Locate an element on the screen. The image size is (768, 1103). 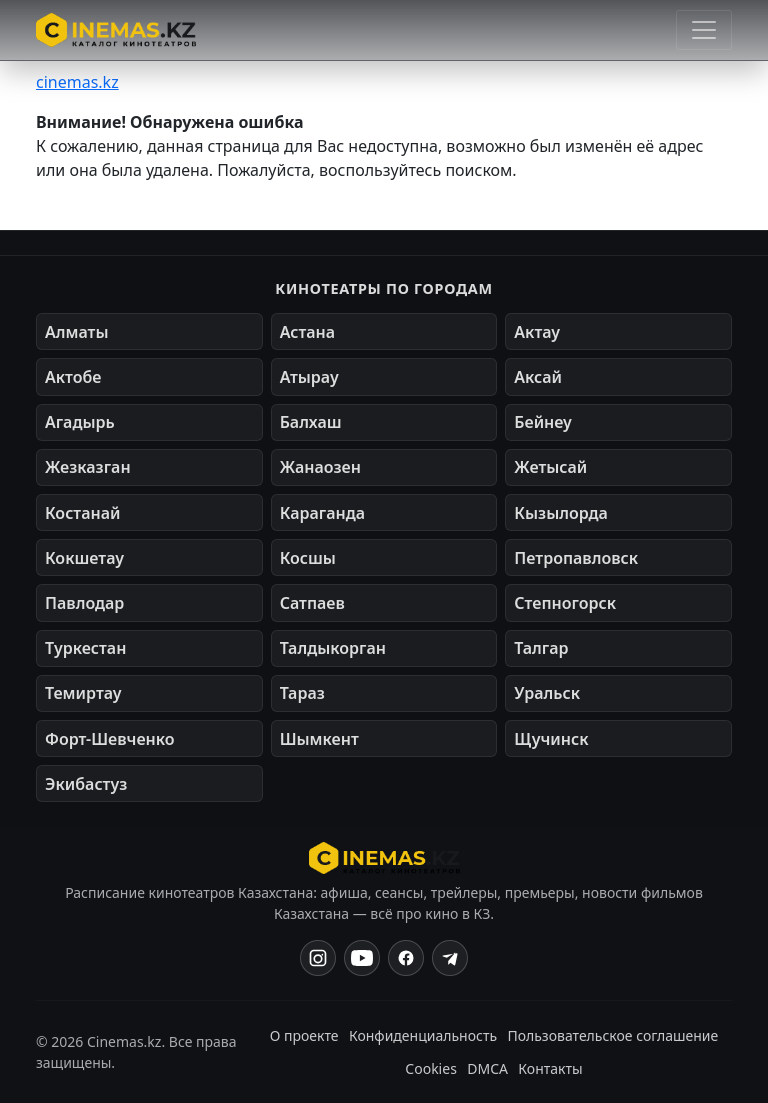
Тараз is located at coordinates (302, 693).